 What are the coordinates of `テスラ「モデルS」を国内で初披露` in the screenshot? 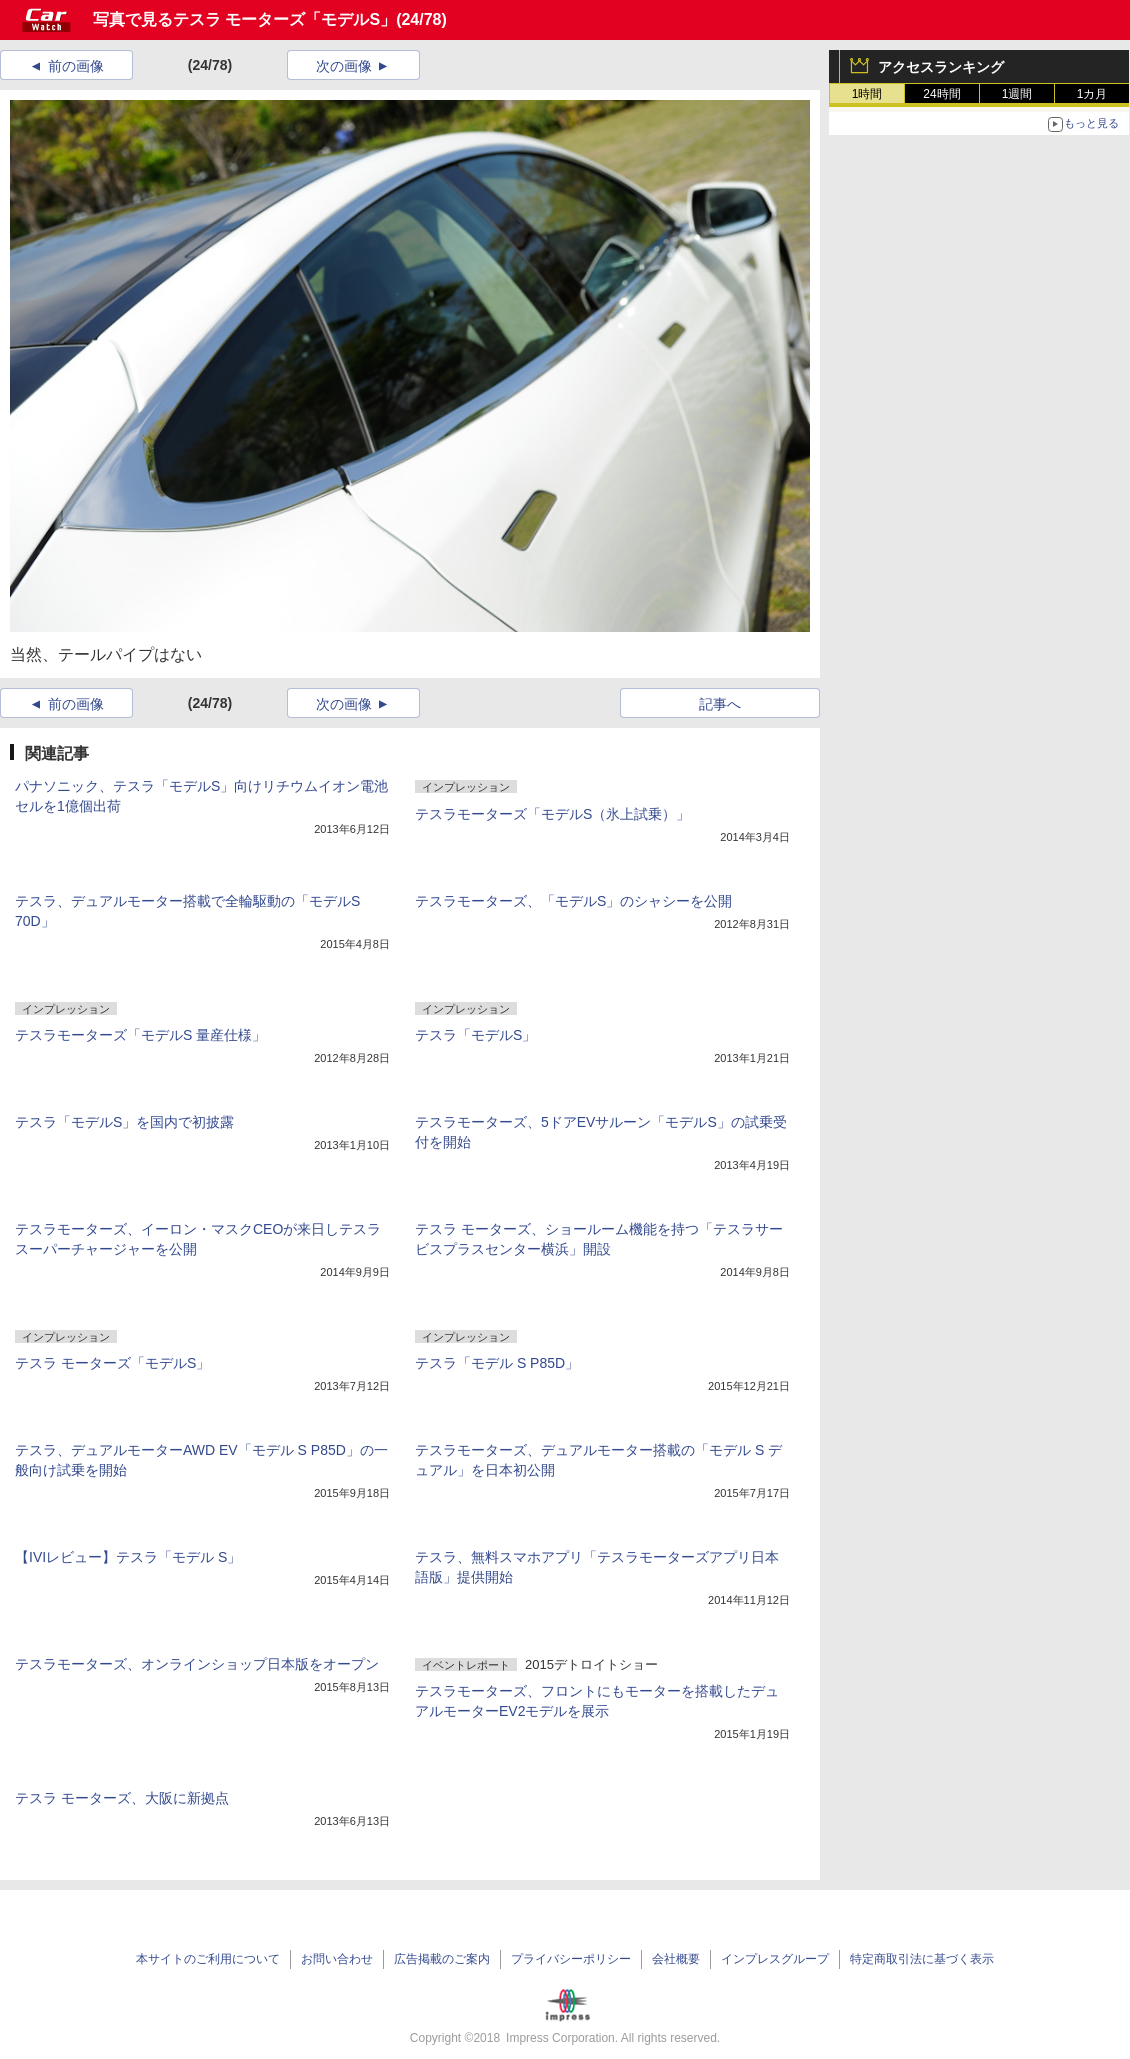 It's located at (124, 1122).